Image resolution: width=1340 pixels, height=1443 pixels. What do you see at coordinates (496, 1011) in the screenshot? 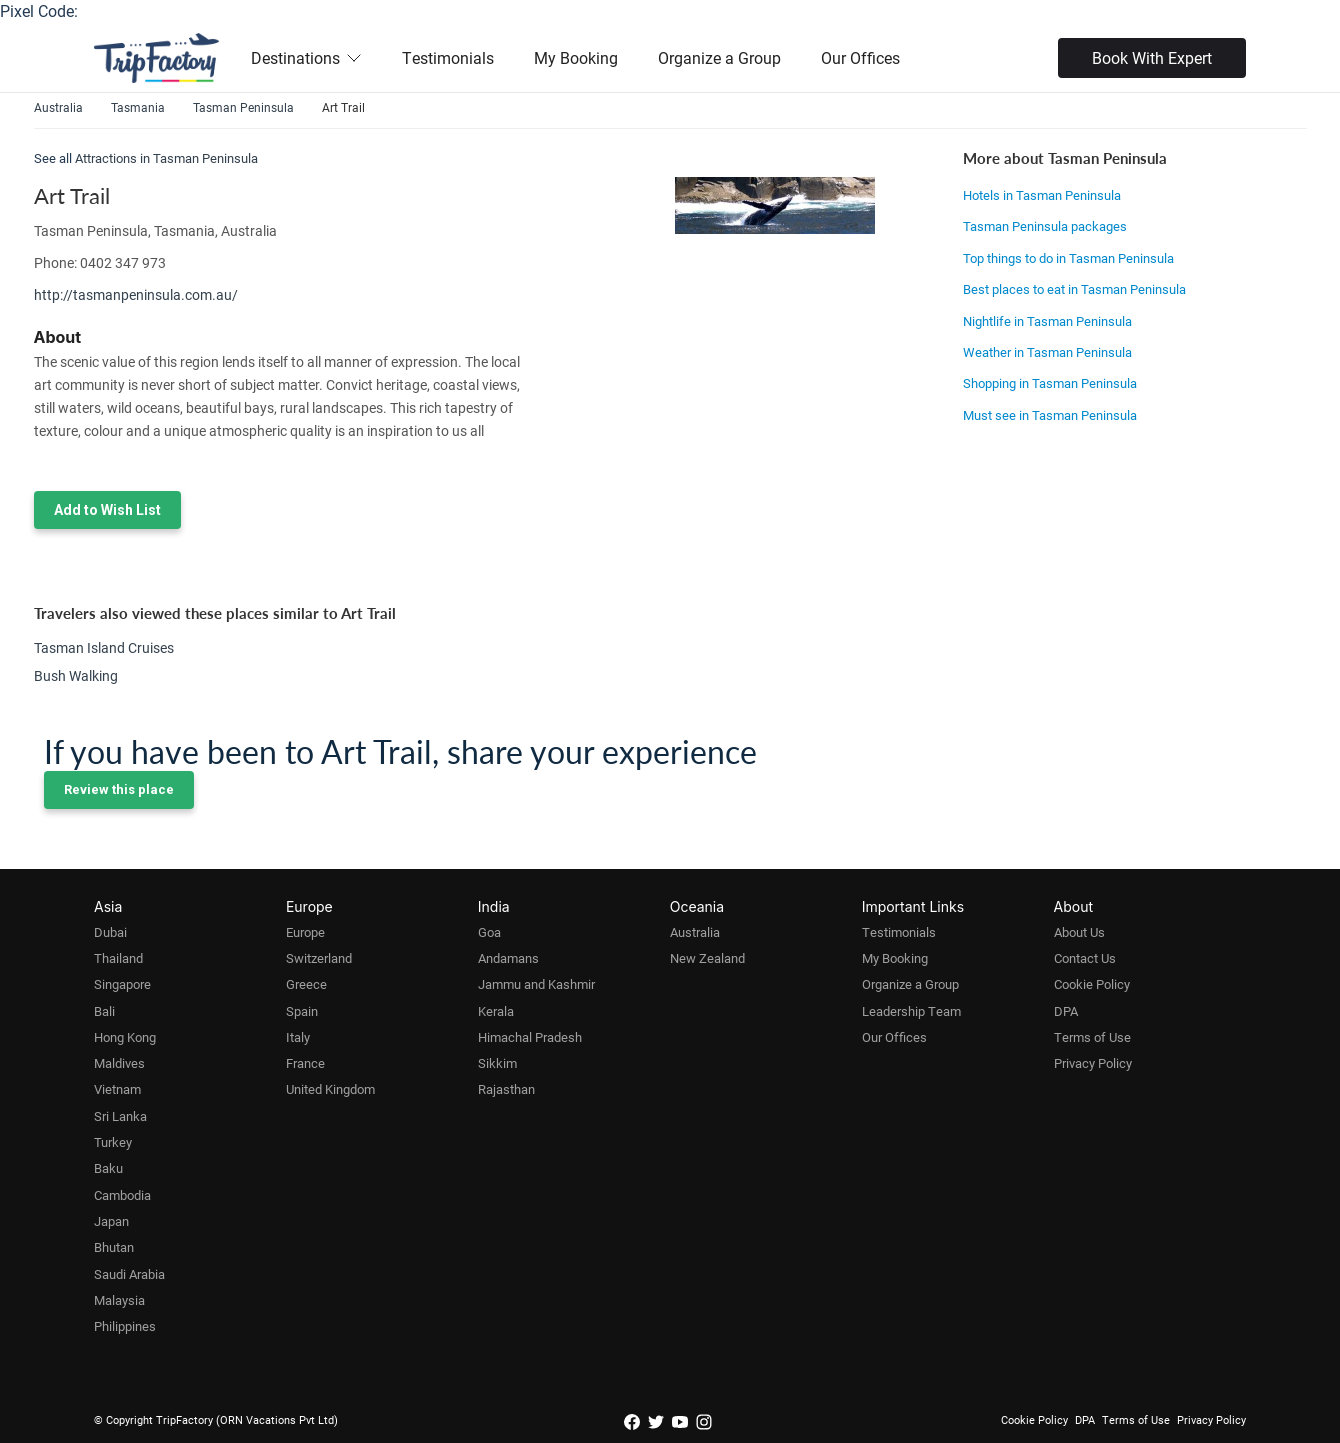
I see `Kerala` at bounding box center [496, 1011].